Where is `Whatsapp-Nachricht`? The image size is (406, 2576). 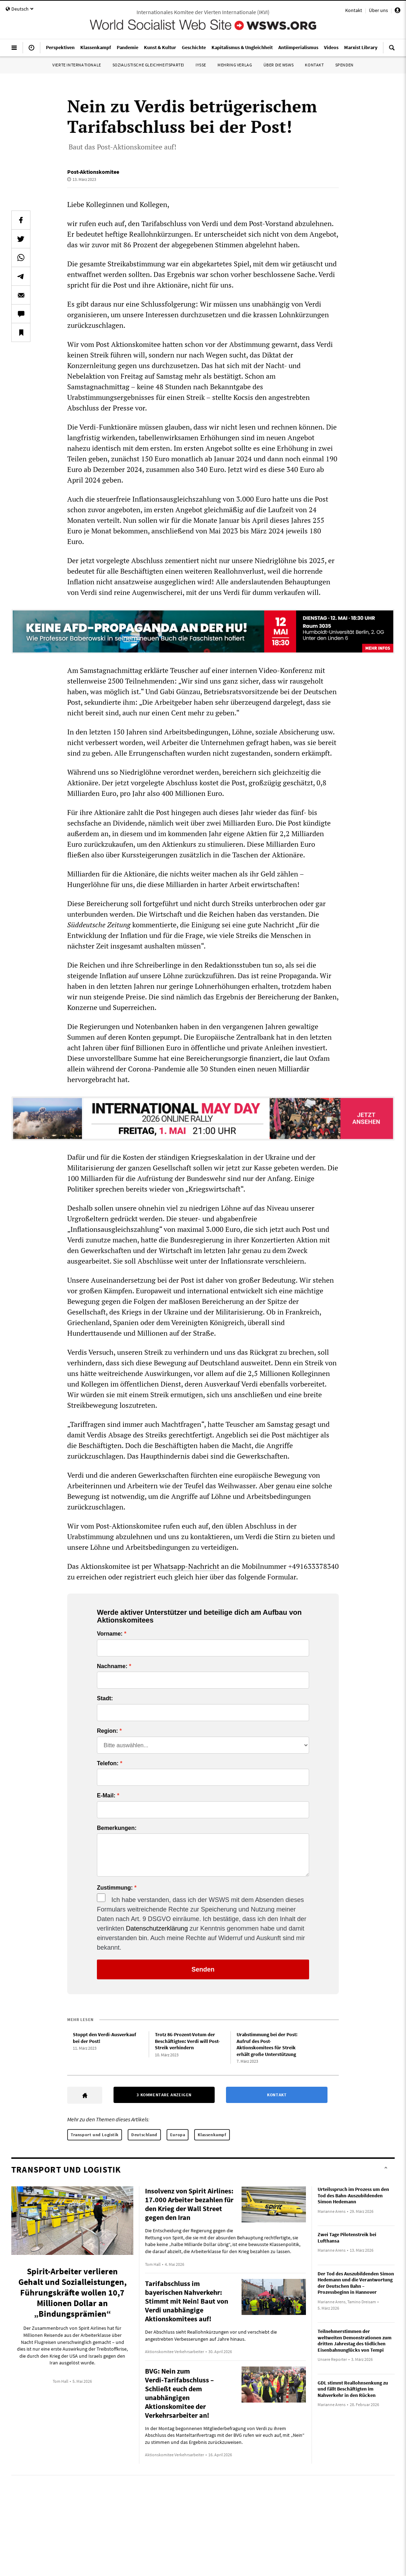 Whatsapp-Nachricht is located at coordinates (186, 1566).